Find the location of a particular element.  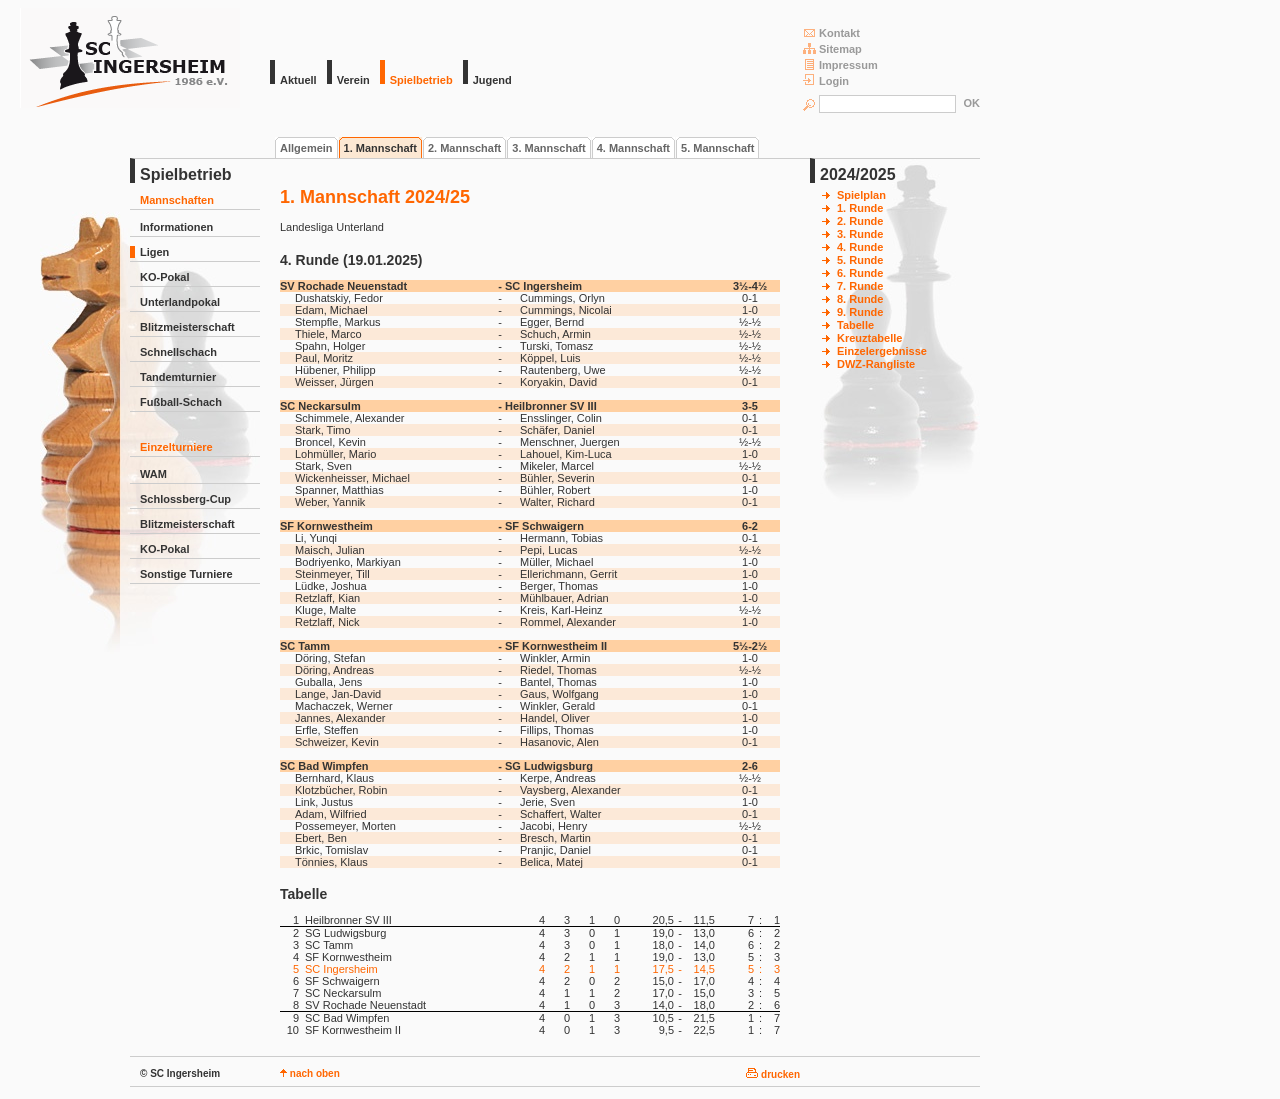

Ligen is located at coordinates (154, 252).